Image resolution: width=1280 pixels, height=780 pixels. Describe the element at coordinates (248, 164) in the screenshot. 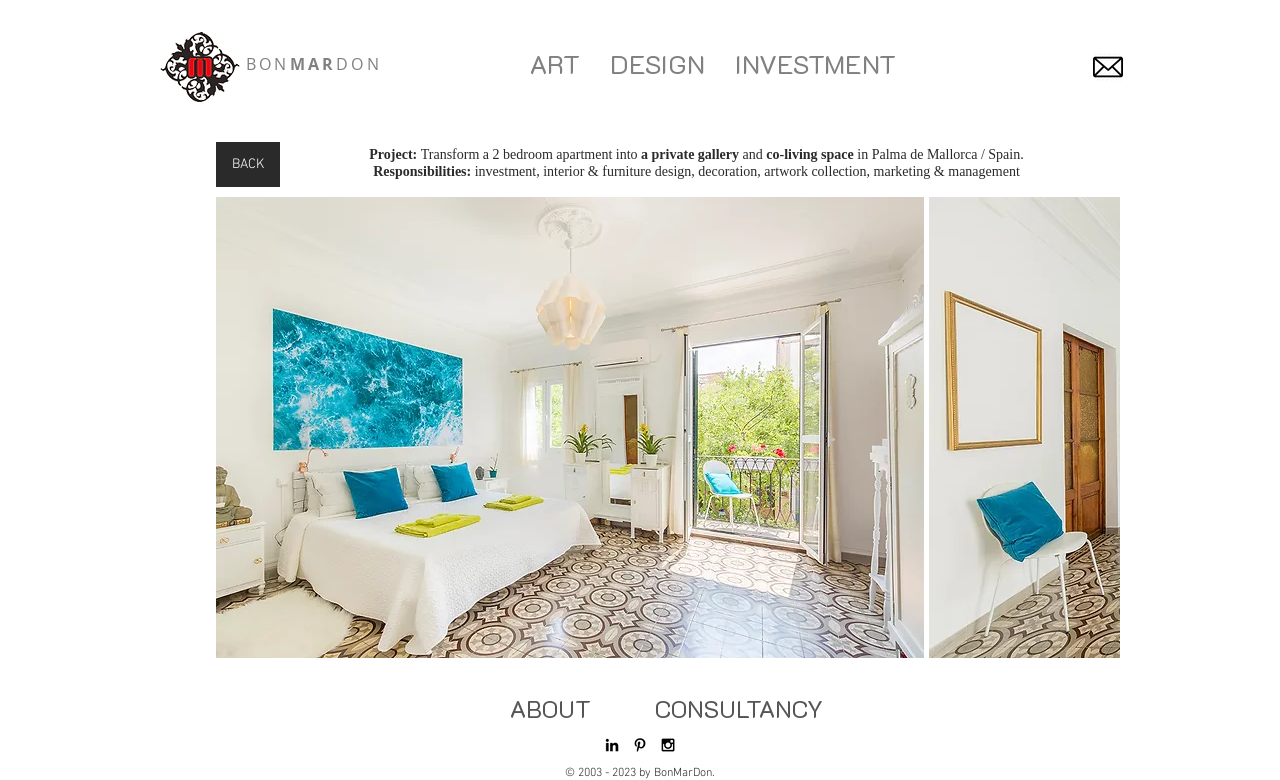

I see `[BACK]` at that location.